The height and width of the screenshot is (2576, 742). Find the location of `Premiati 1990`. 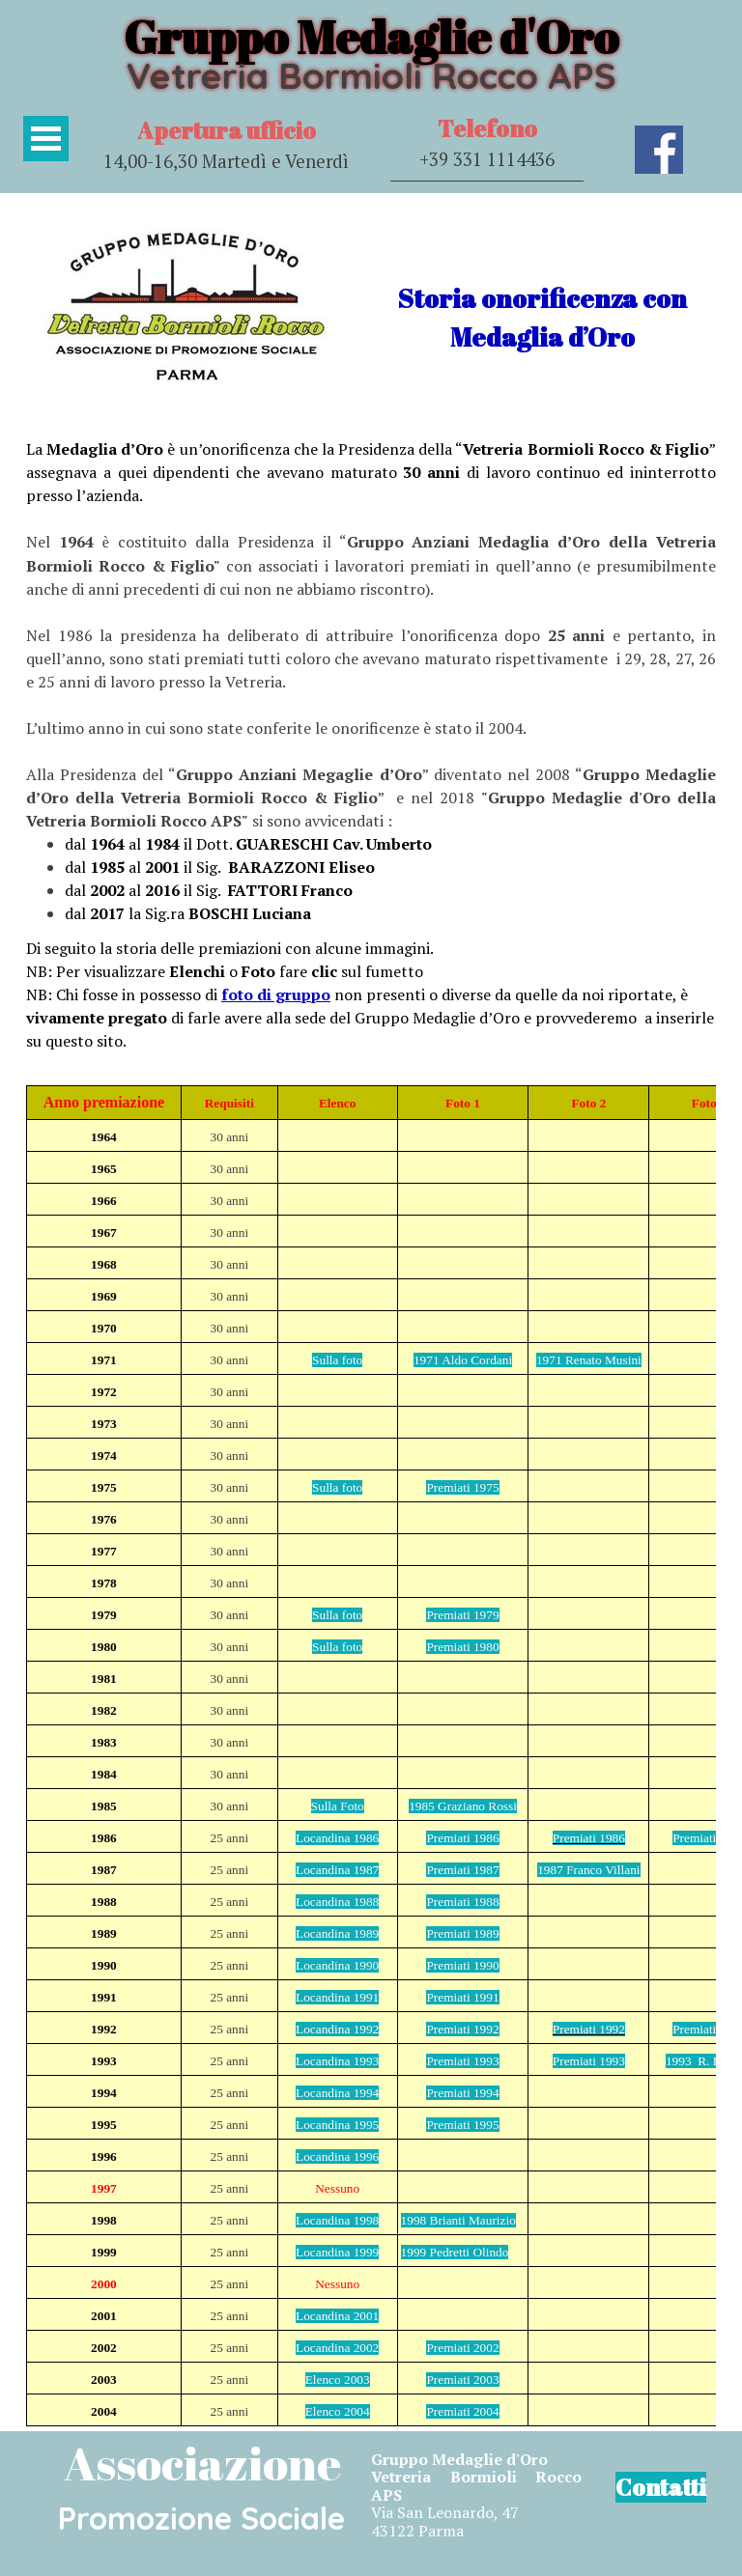

Premiati 1990 is located at coordinates (462, 1965).